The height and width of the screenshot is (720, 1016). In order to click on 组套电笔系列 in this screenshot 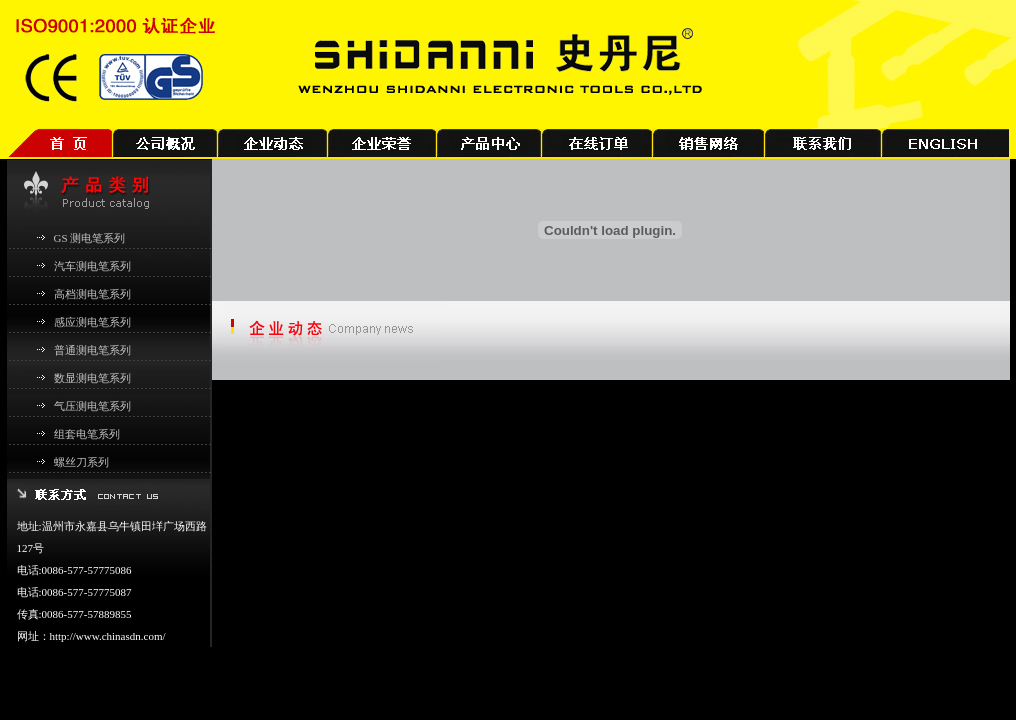, I will do `click(87, 434)`.